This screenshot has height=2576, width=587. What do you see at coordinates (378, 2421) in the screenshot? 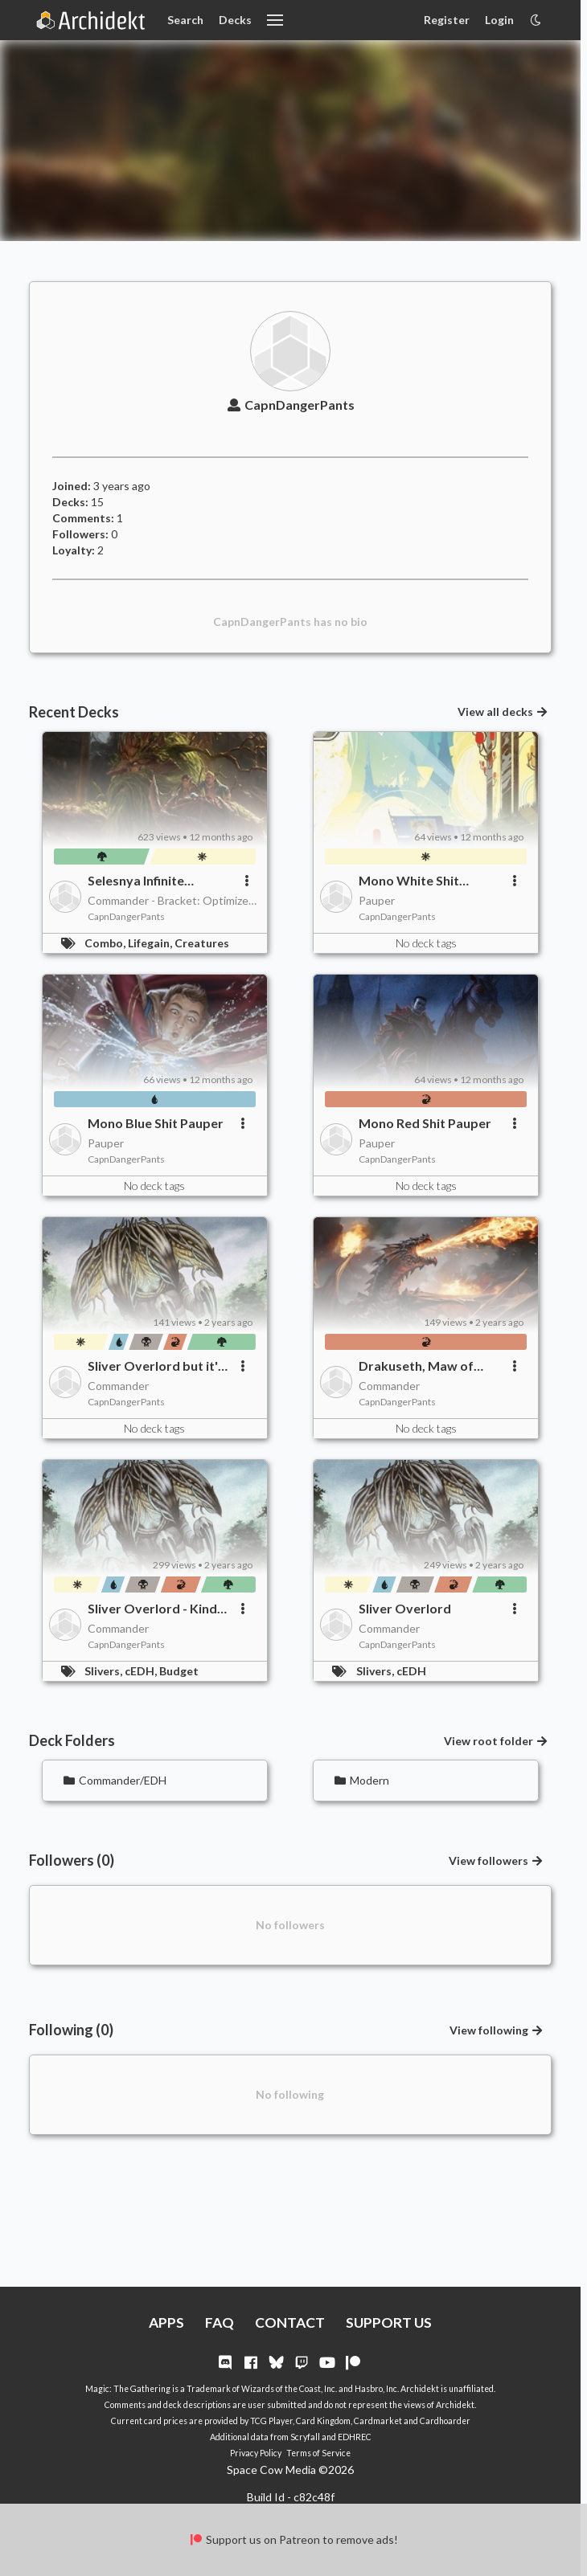
I see `Cardmarket` at bounding box center [378, 2421].